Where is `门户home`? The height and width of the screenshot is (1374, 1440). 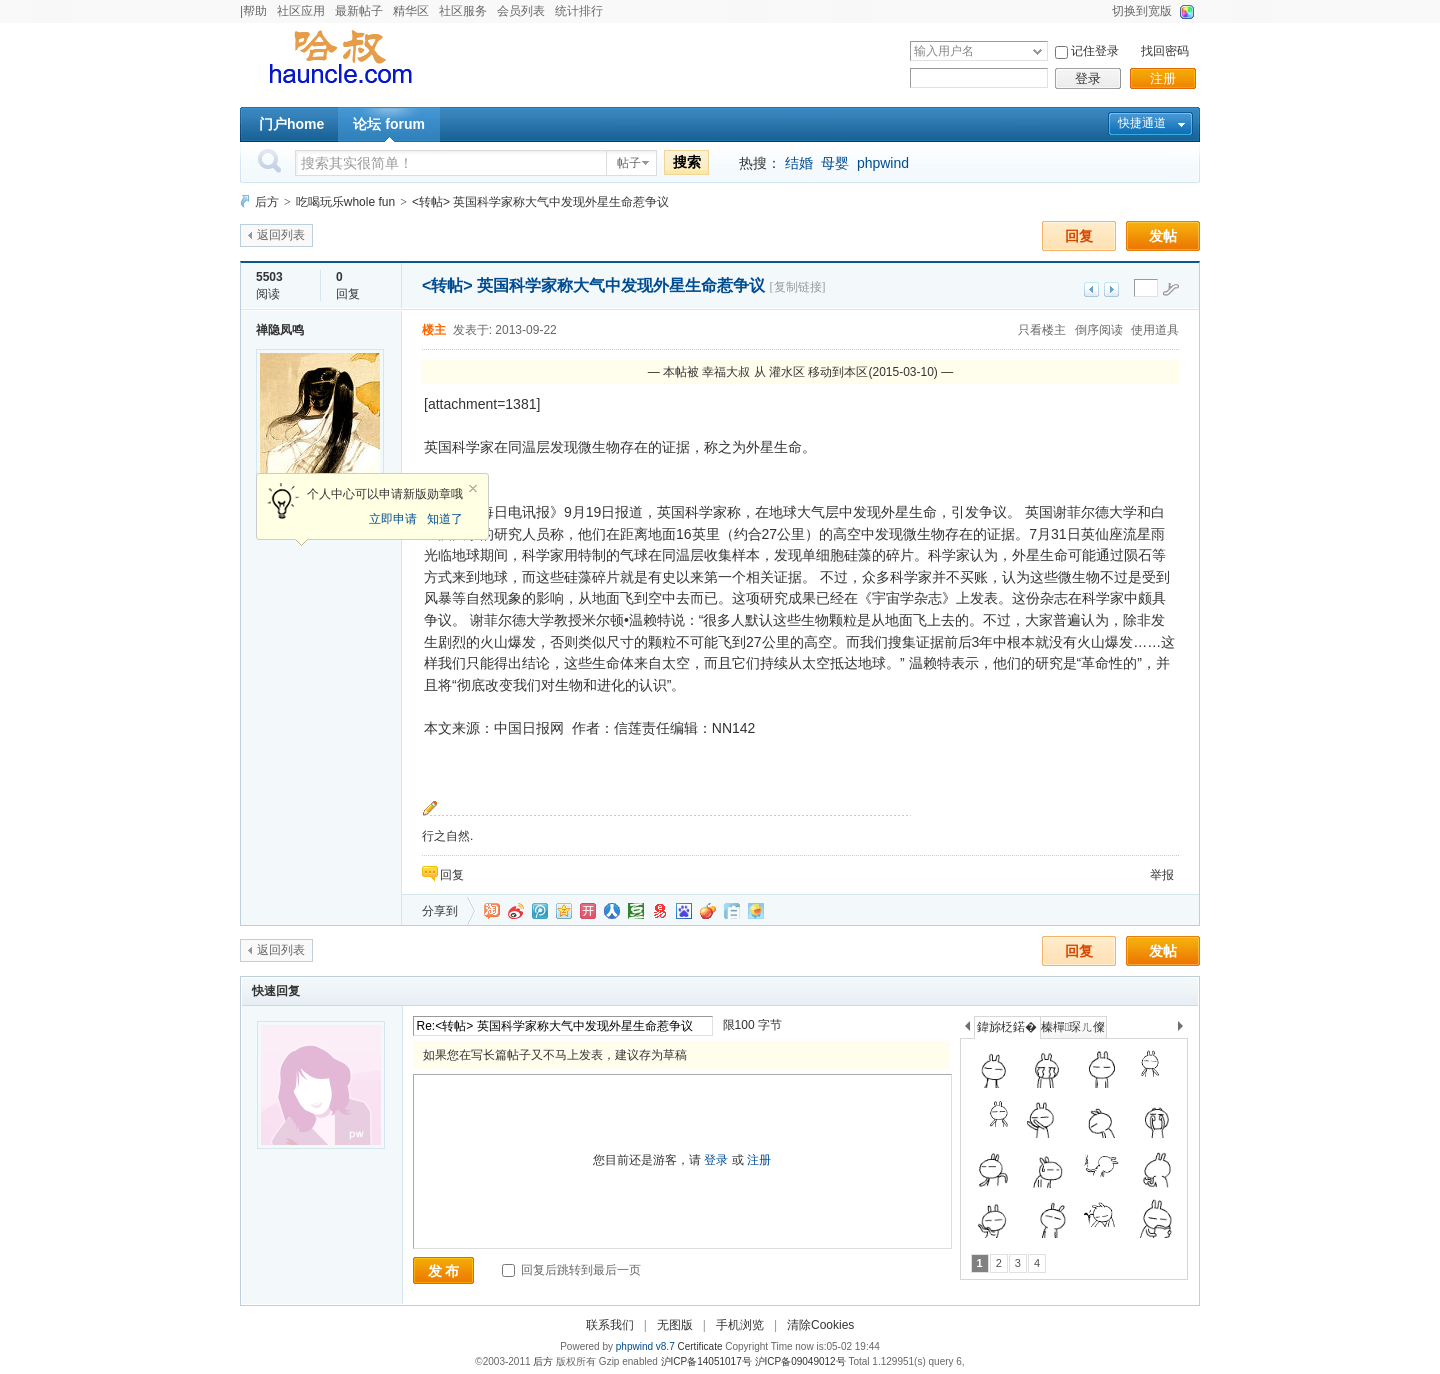
门户home is located at coordinates (291, 124).